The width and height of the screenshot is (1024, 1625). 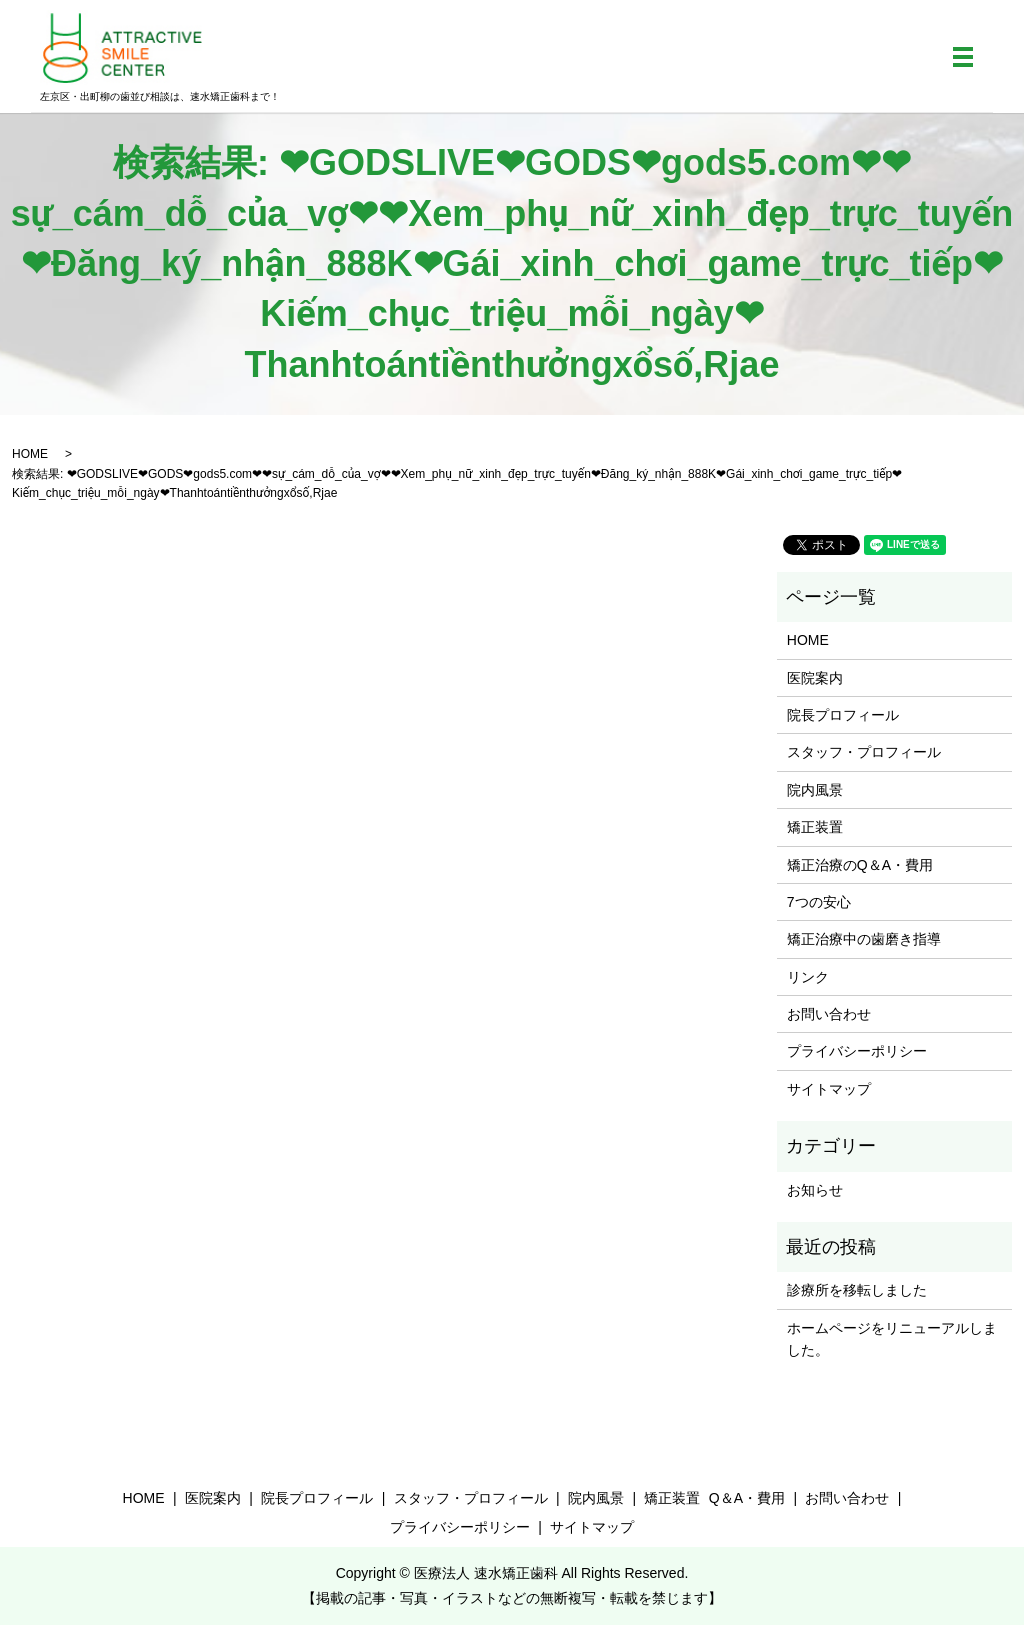 I want to click on Q＆A・費用, so click(x=747, y=1498).